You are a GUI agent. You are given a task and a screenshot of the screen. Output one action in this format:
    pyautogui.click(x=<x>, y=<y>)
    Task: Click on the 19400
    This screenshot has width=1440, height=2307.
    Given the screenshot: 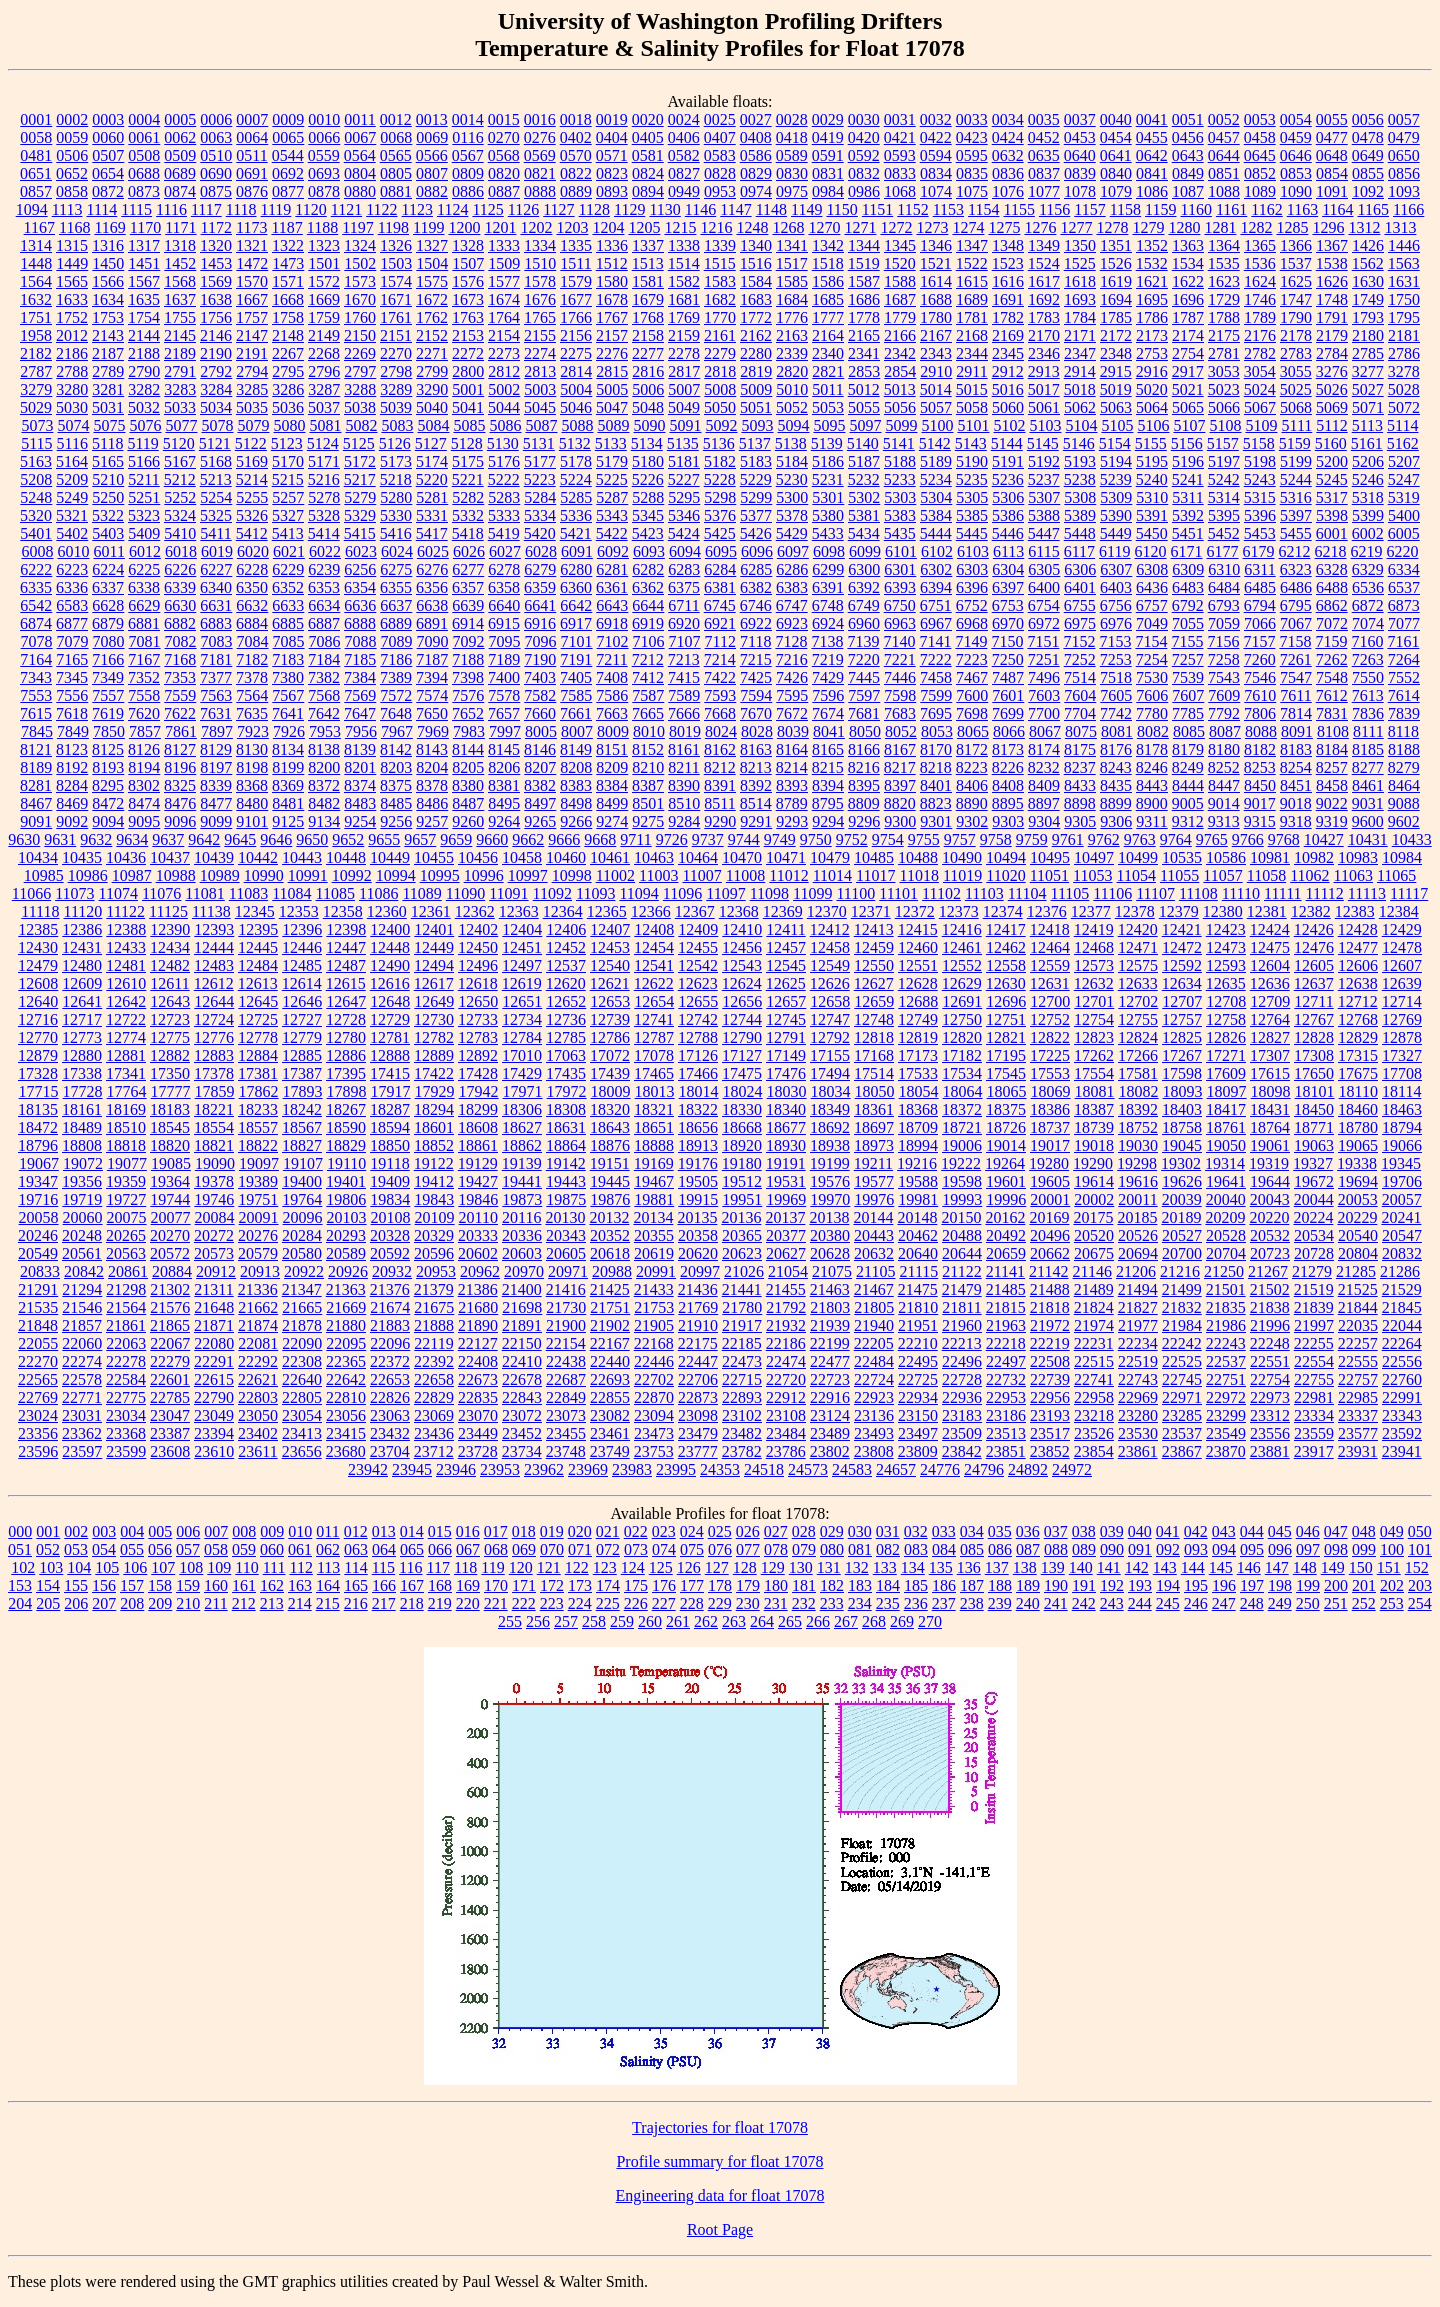 What is the action you would take?
    pyautogui.click(x=302, y=1181)
    